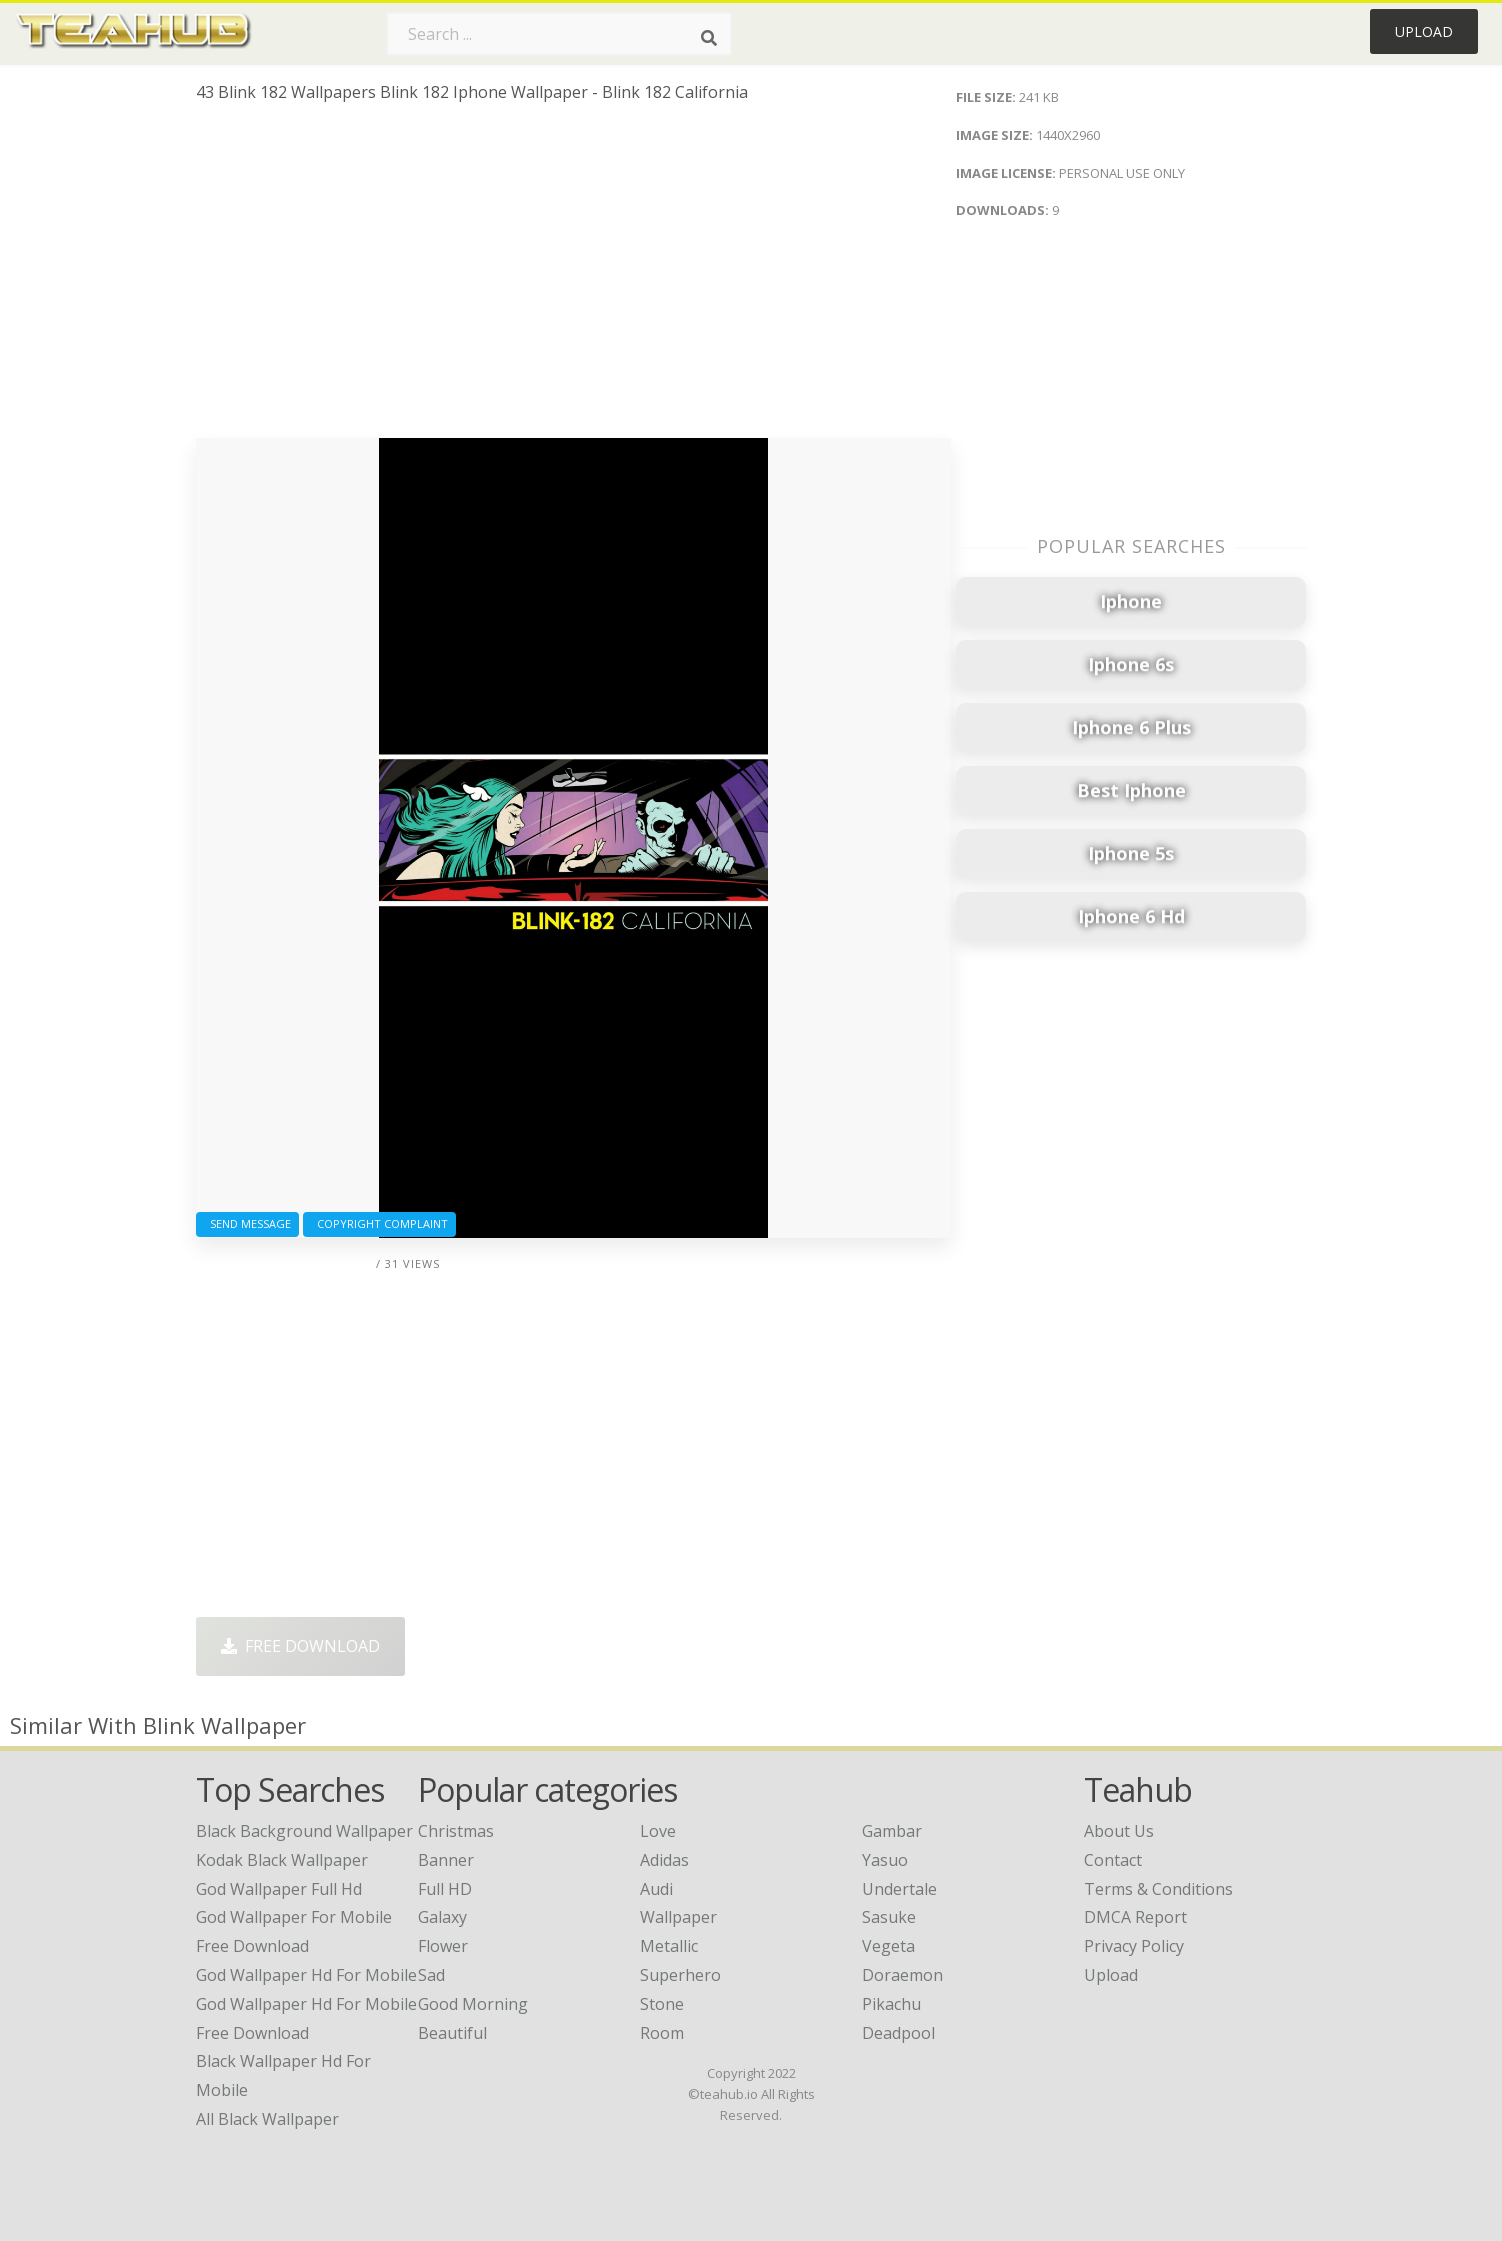 This screenshot has width=1502, height=2241. Describe the element at coordinates (709, 38) in the screenshot. I see `[Search]` at that location.